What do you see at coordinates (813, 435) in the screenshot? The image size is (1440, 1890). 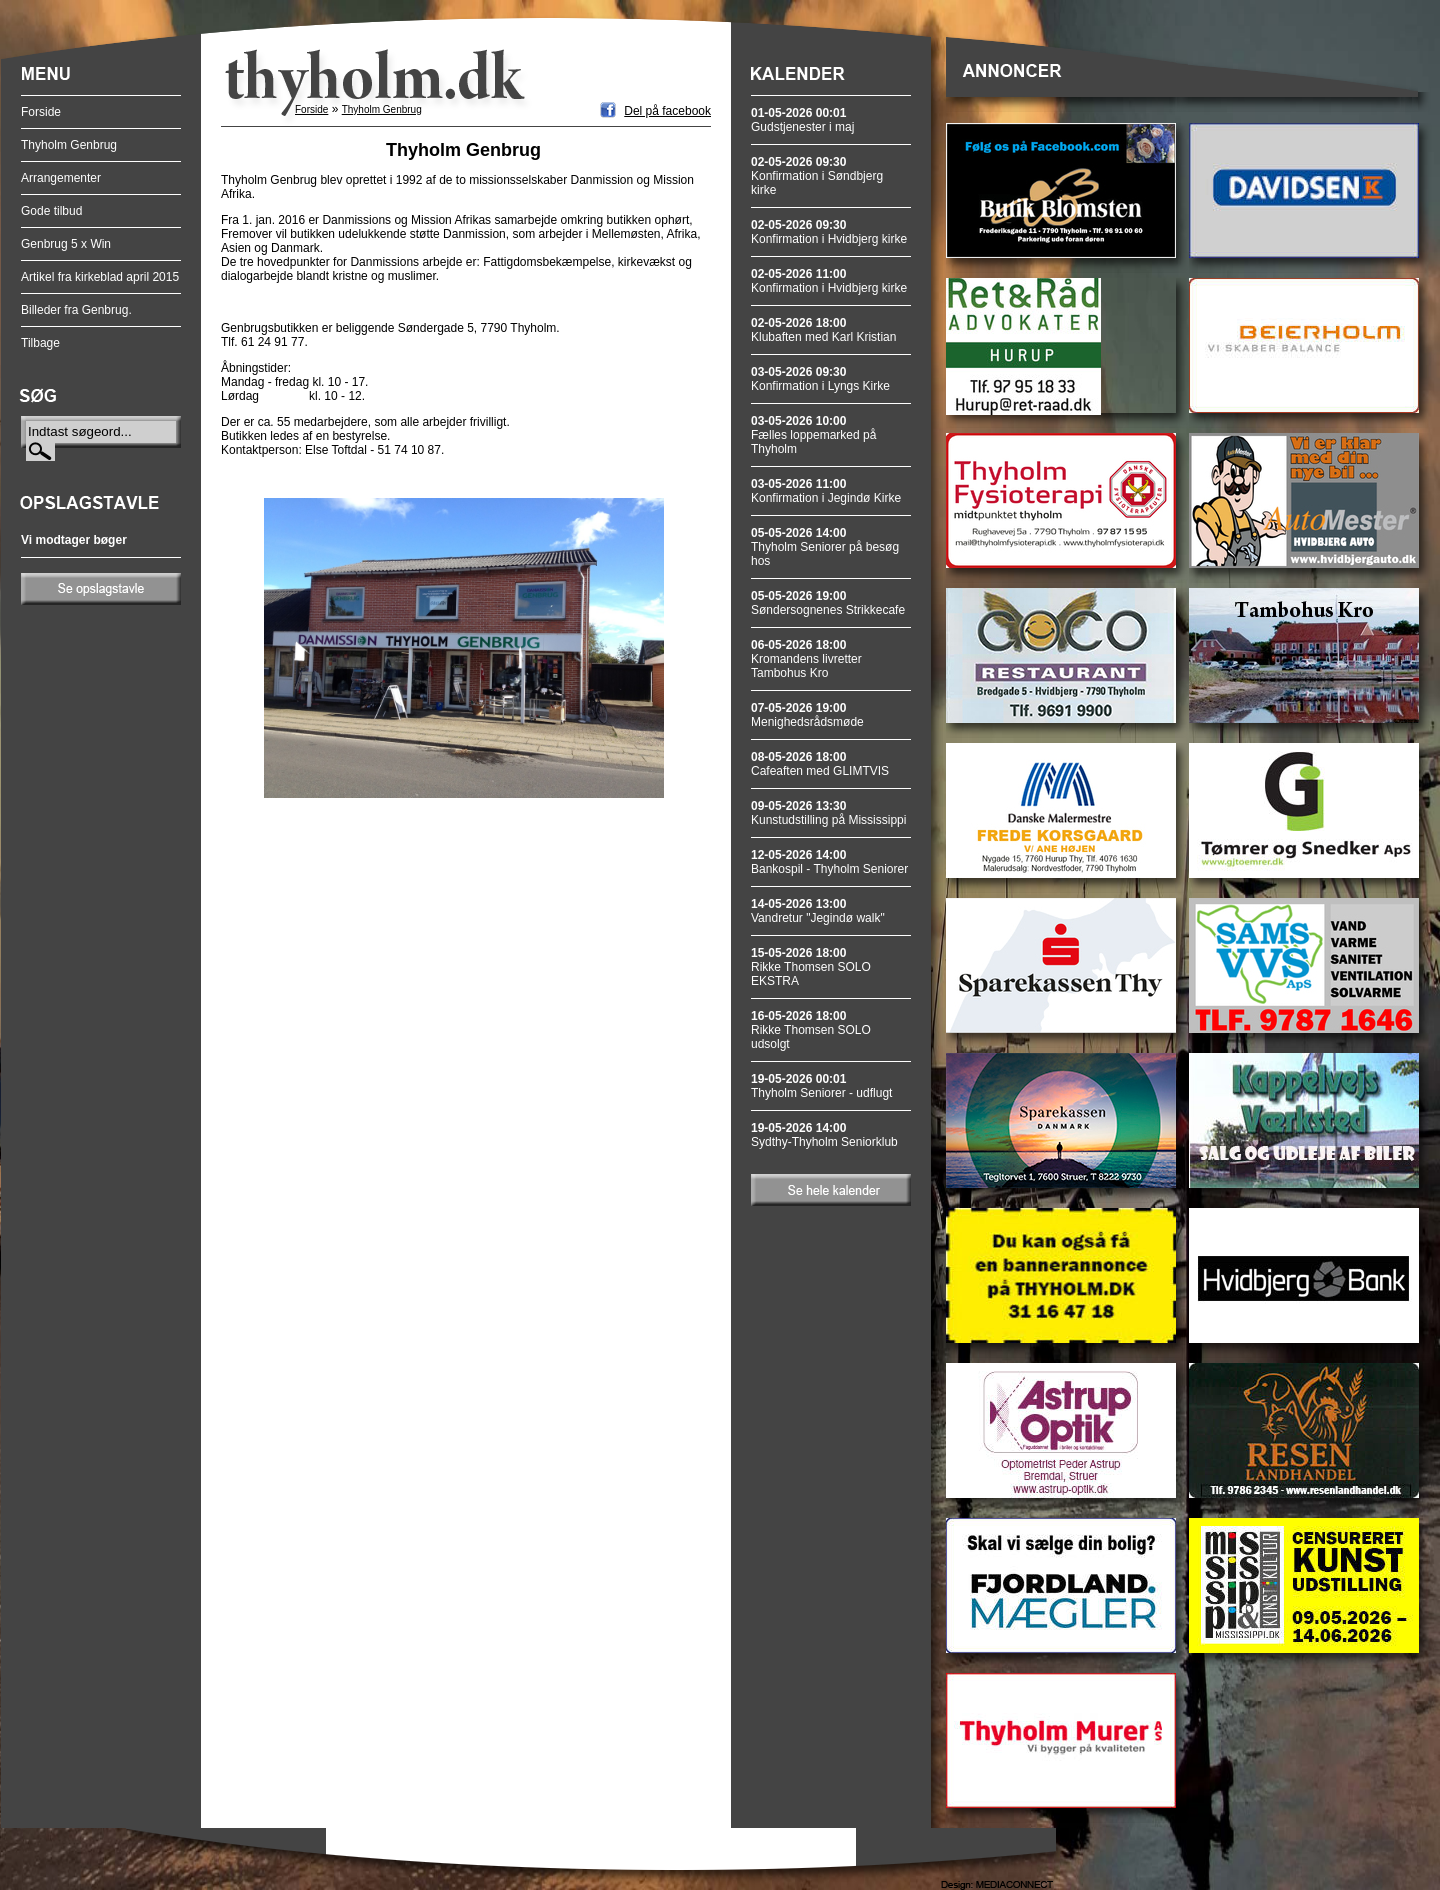 I see `Fælles loppemarked på Thyholm` at bounding box center [813, 435].